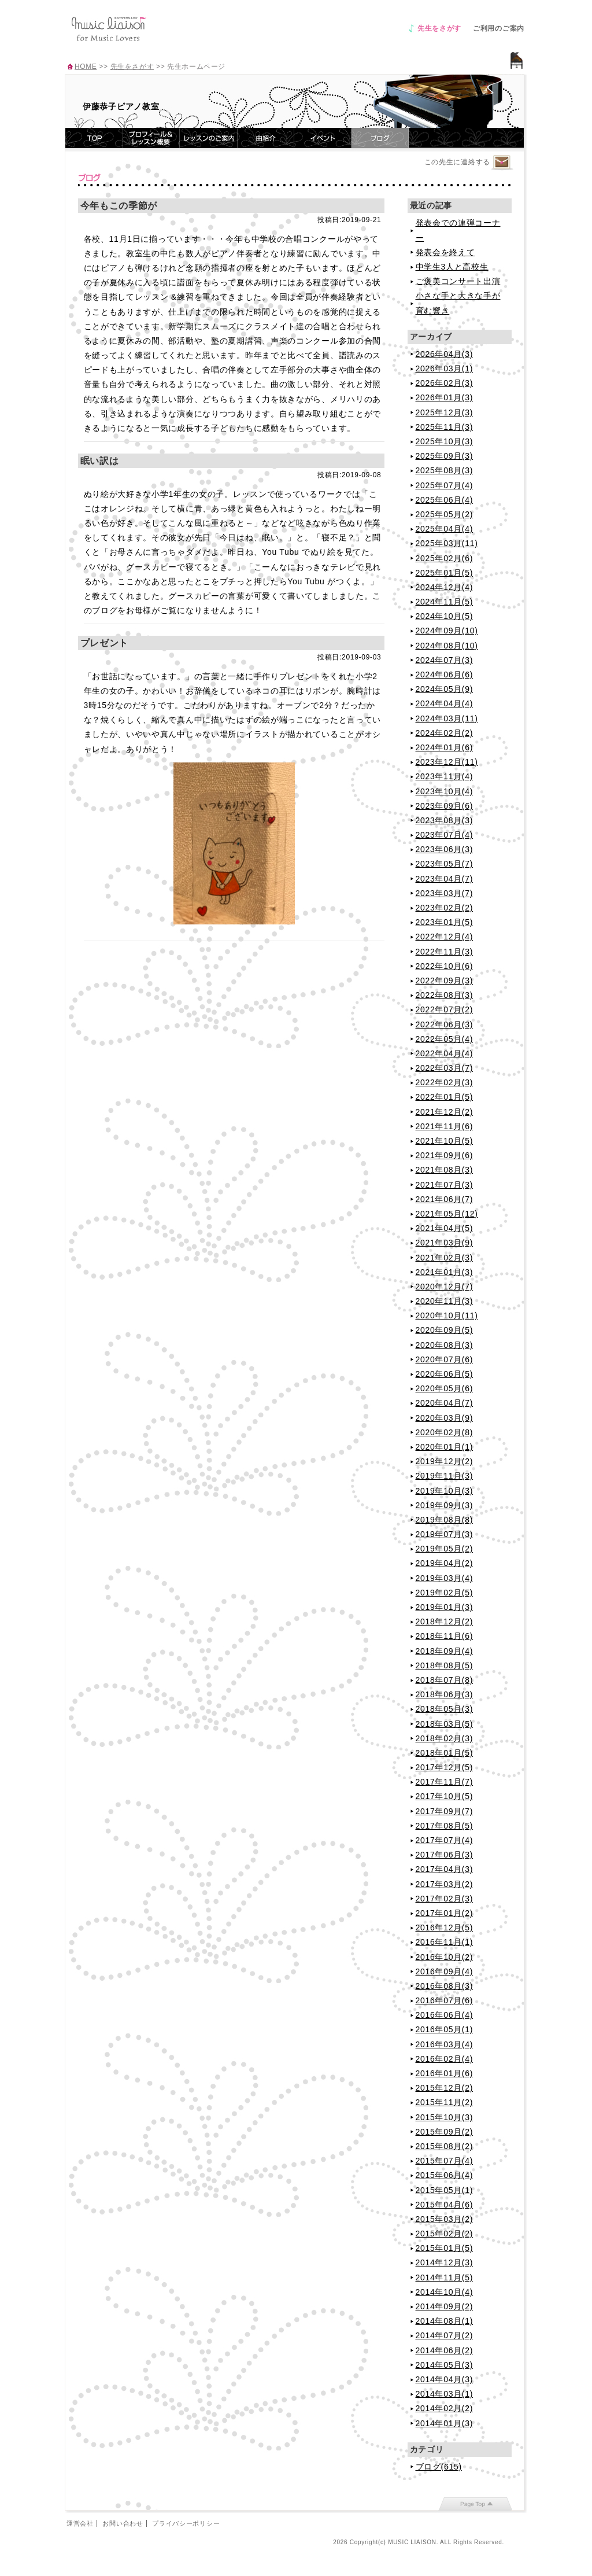 The width and height of the screenshot is (592, 2576). What do you see at coordinates (444, 1811) in the screenshot?
I see `2017年09月(7)` at bounding box center [444, 1811].